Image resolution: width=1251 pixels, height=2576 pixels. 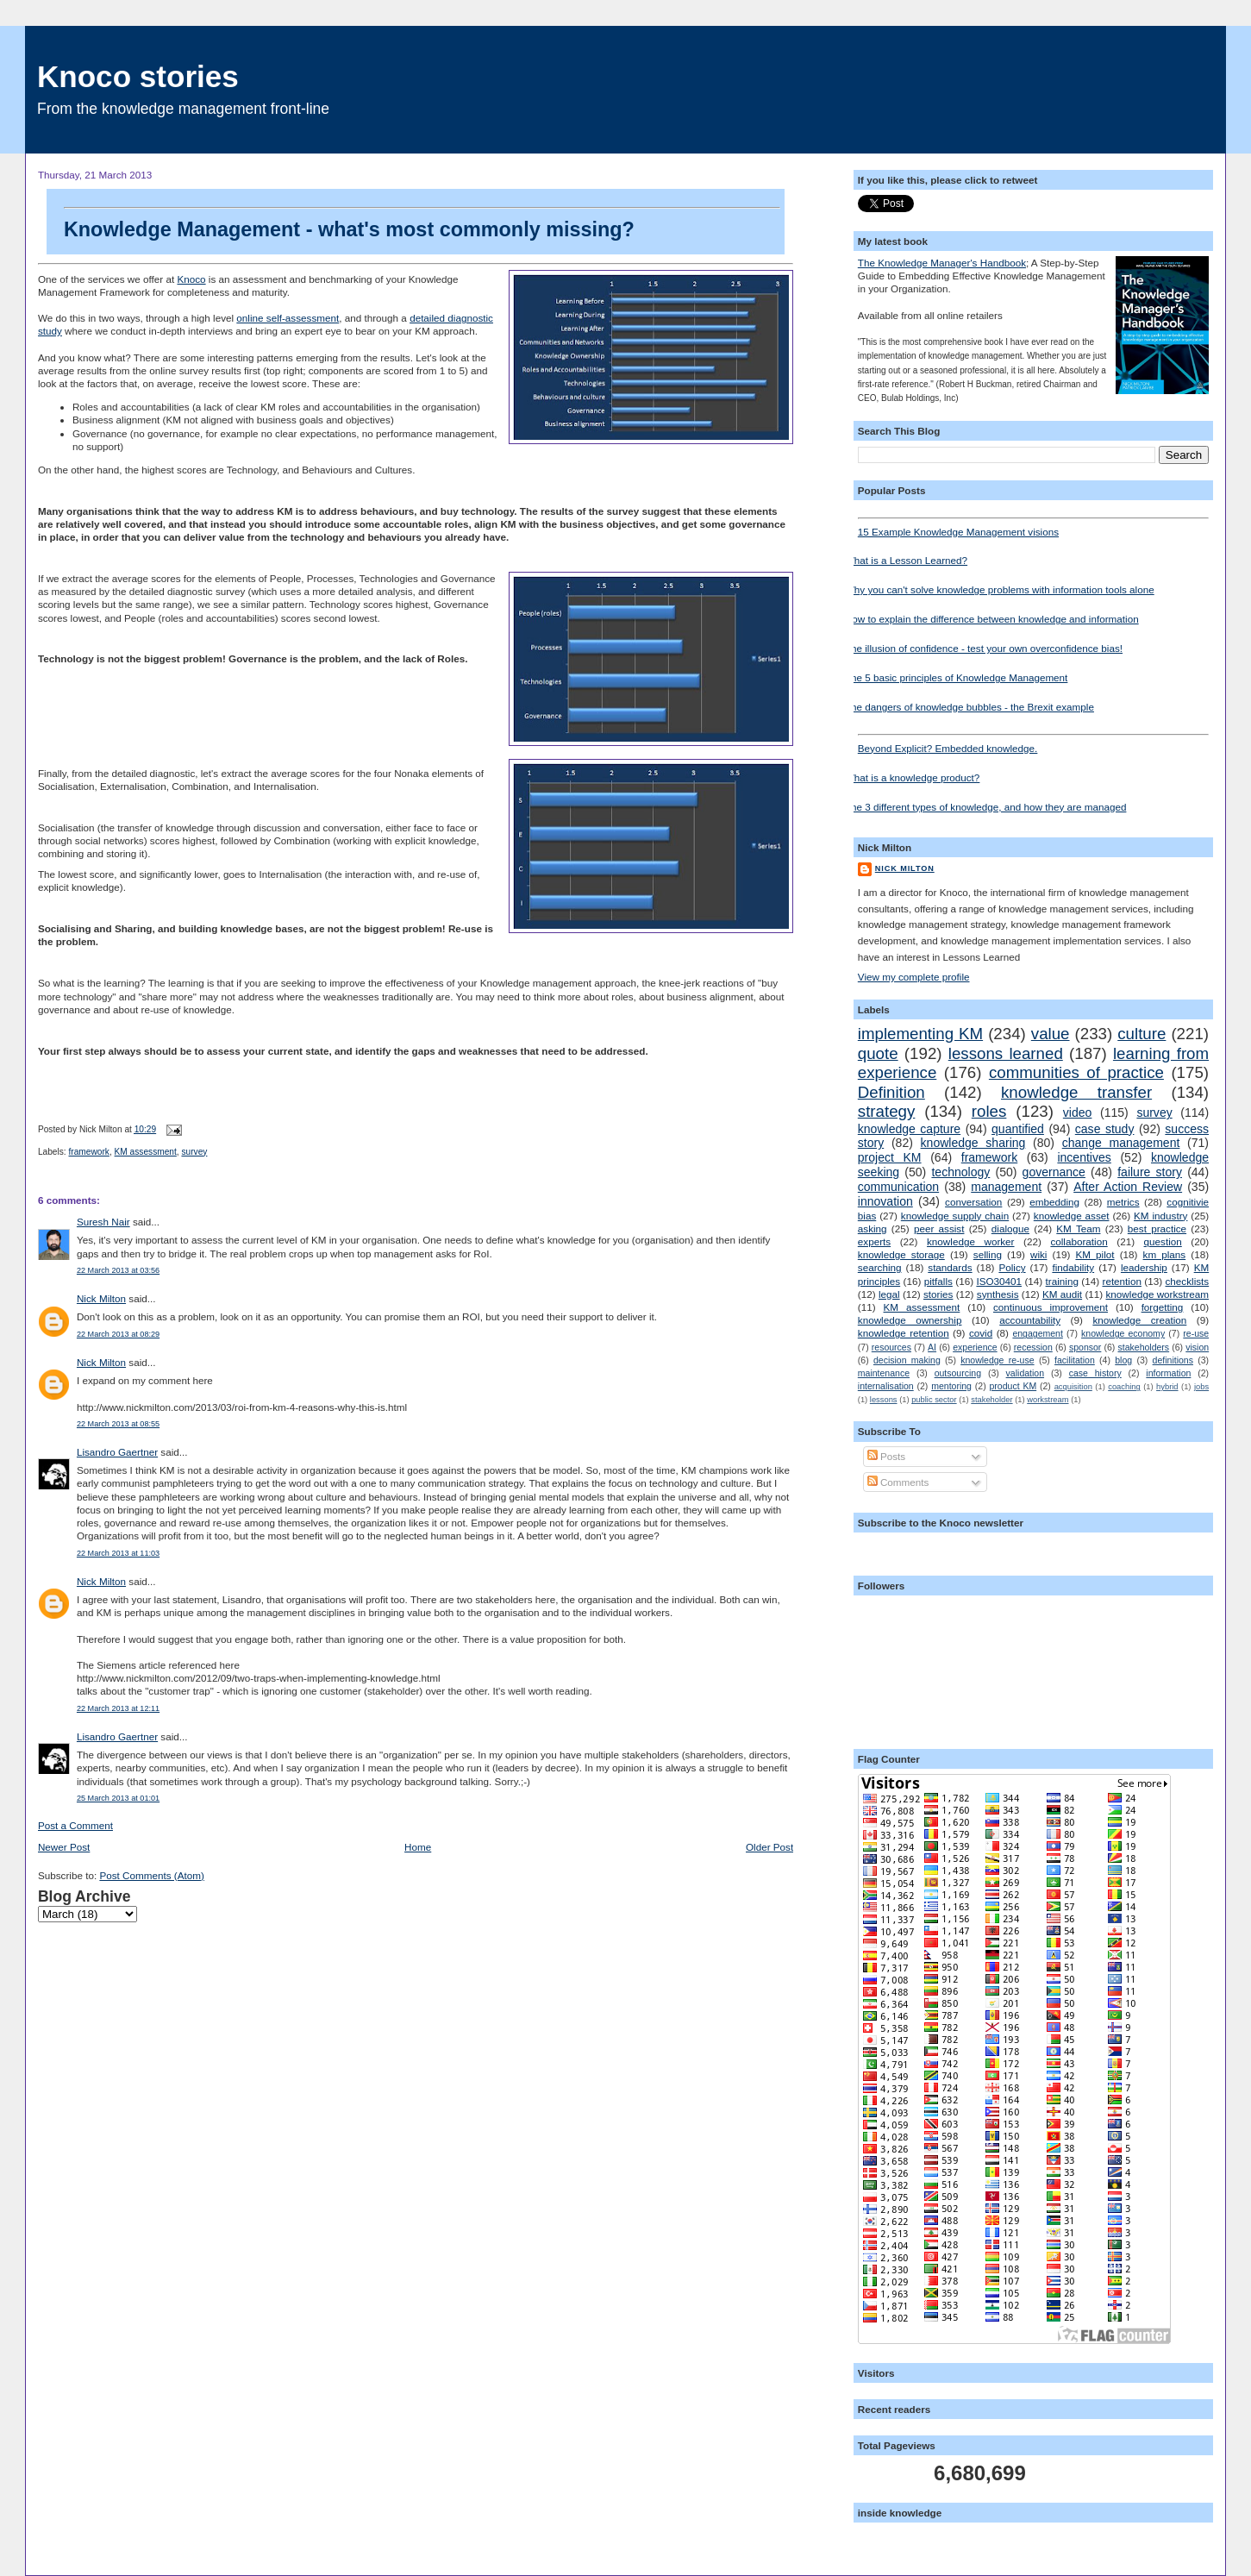 What do you see at coordinates (1005, 1053) in the screenshot?
I see `lessons learned` at bounding box center [1005, 1053].